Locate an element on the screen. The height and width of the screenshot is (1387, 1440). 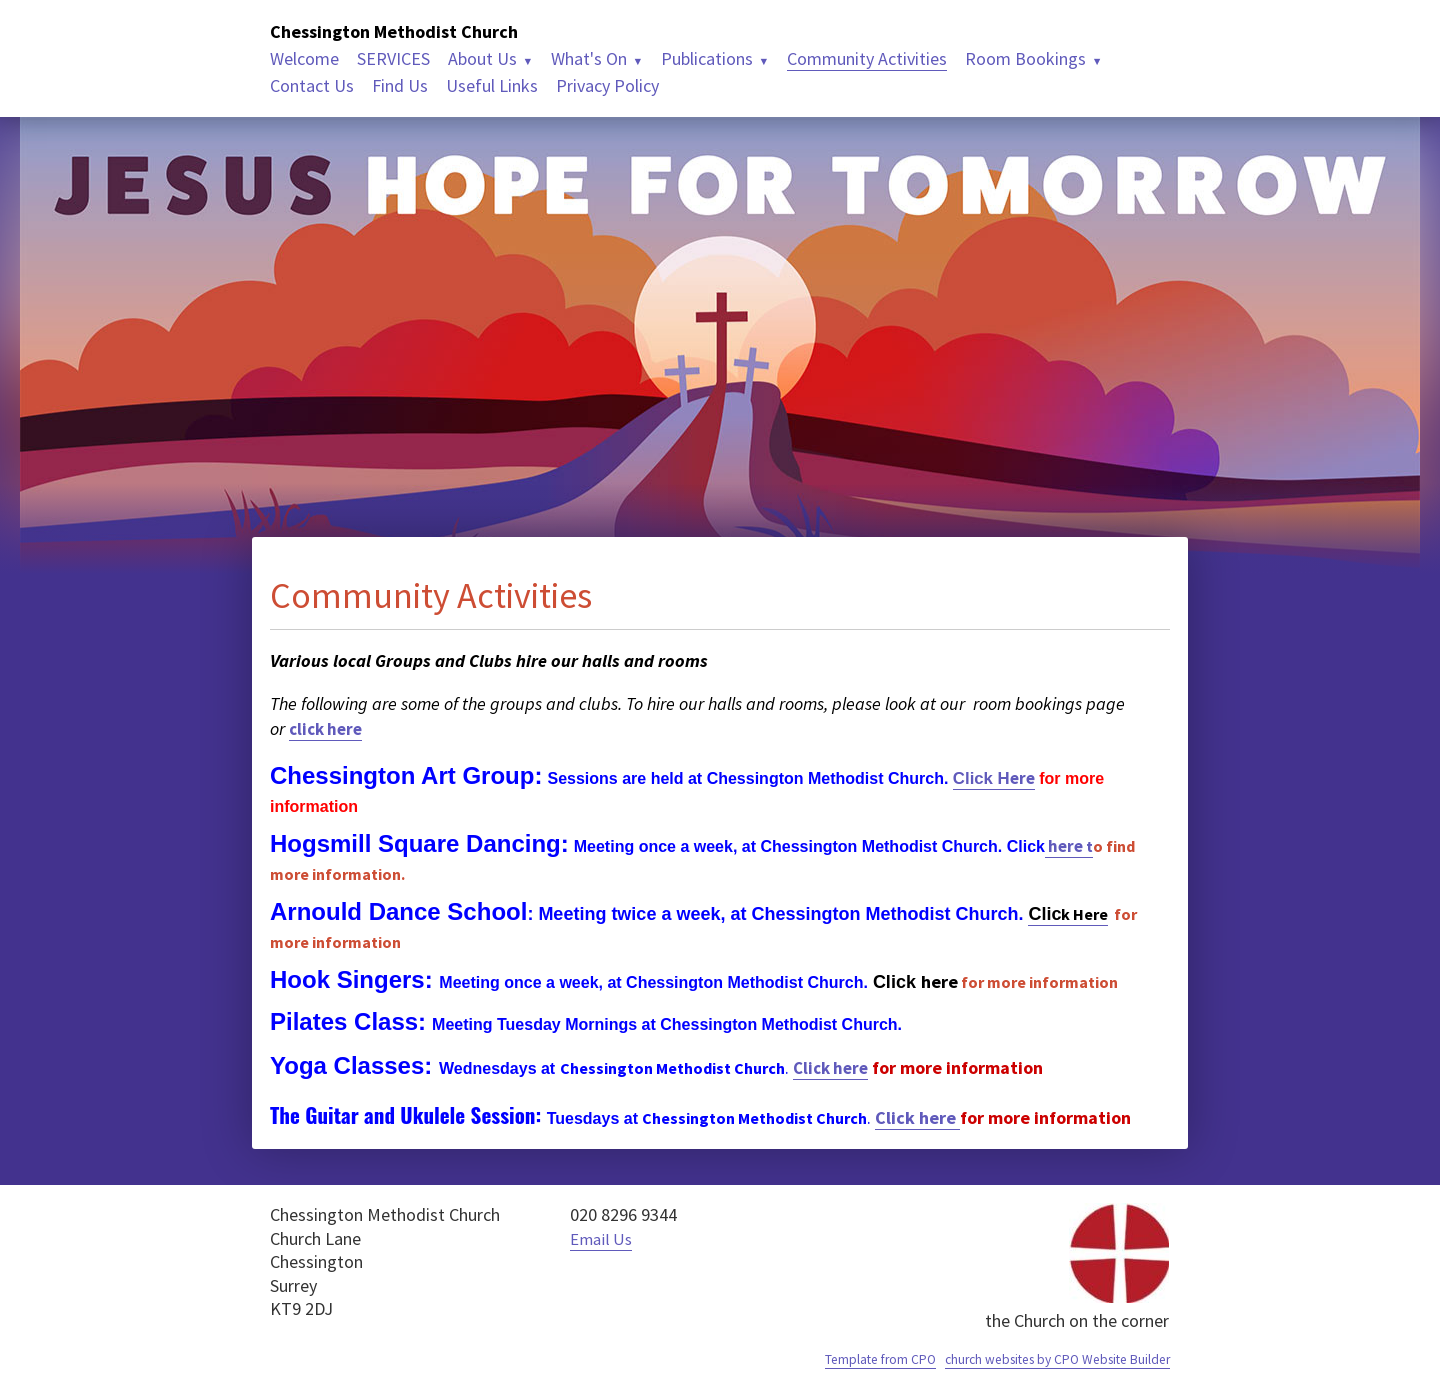
About Us is located at coordinates (482, 58).